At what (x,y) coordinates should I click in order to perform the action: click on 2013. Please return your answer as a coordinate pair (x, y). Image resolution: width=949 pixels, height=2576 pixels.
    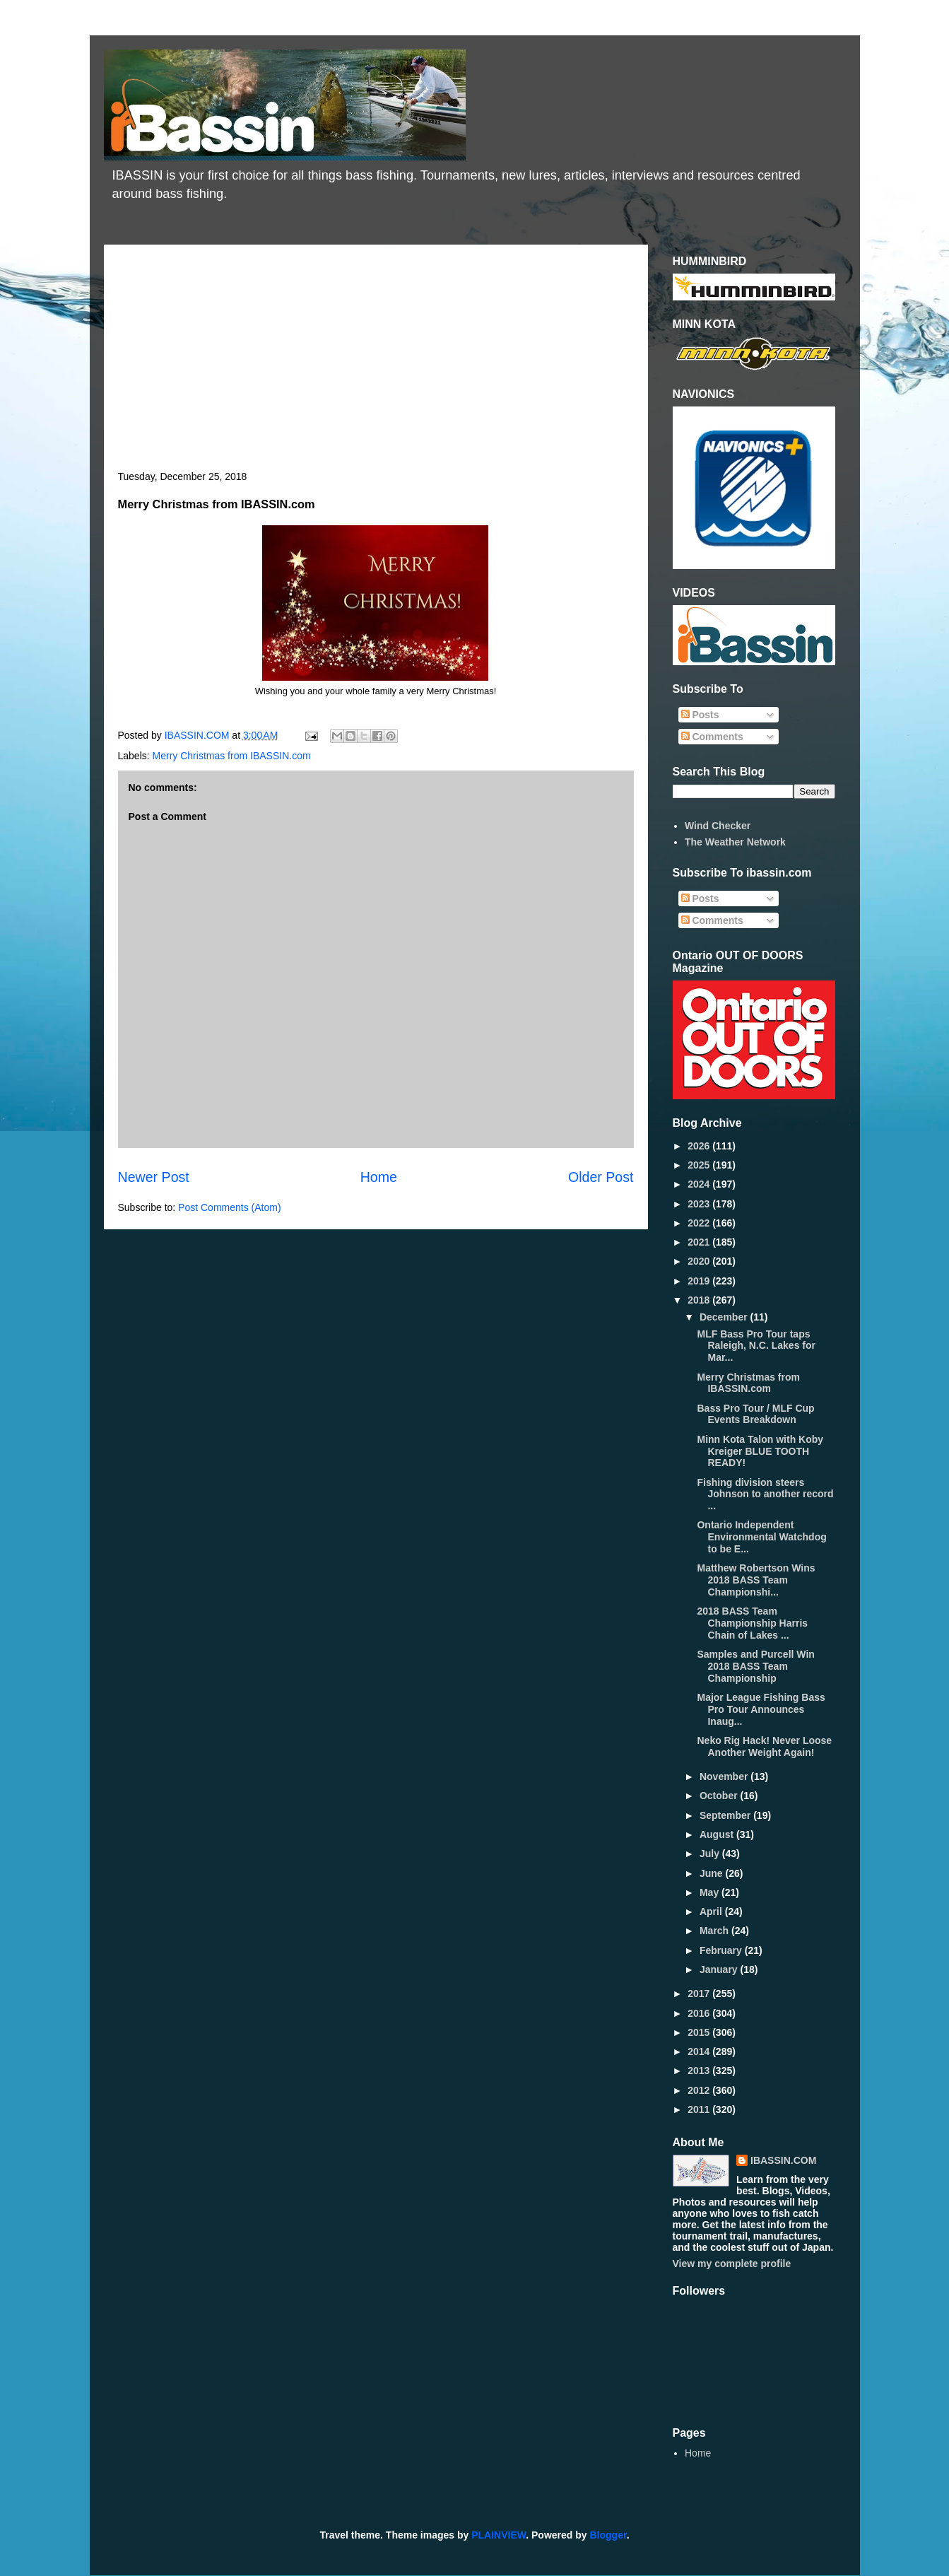
    Looking at the image, I should click on (700, 2070).